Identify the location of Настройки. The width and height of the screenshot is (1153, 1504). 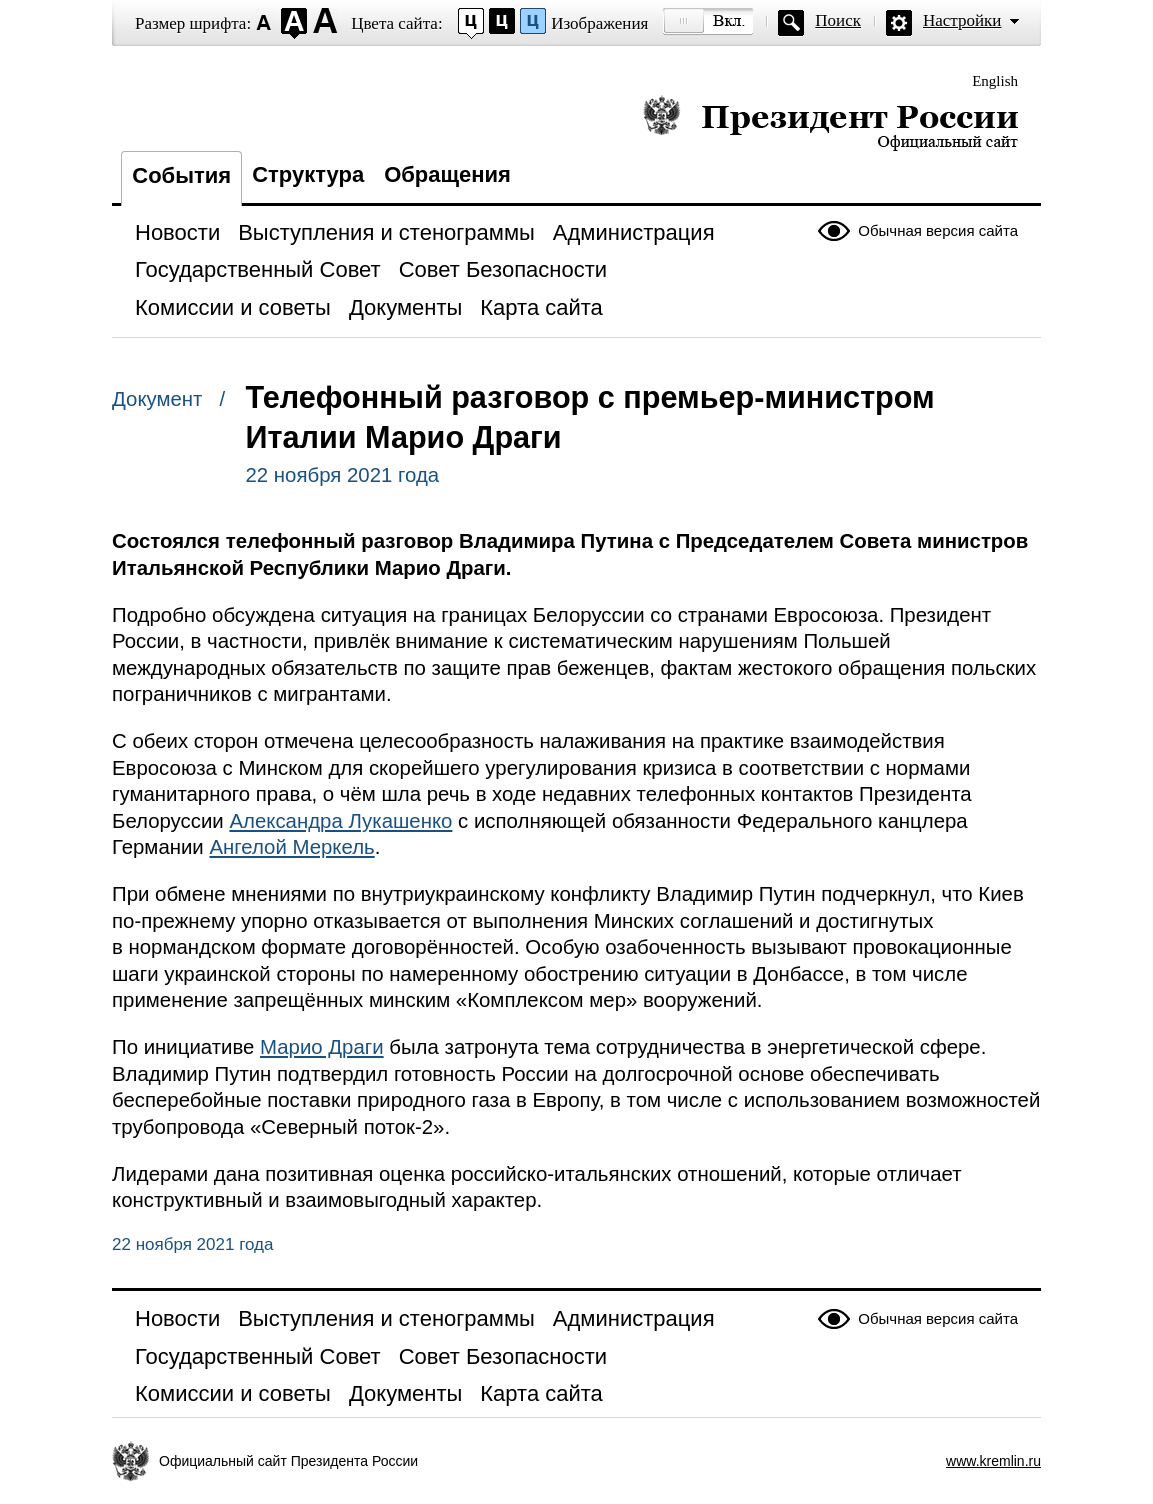
(962, 20).